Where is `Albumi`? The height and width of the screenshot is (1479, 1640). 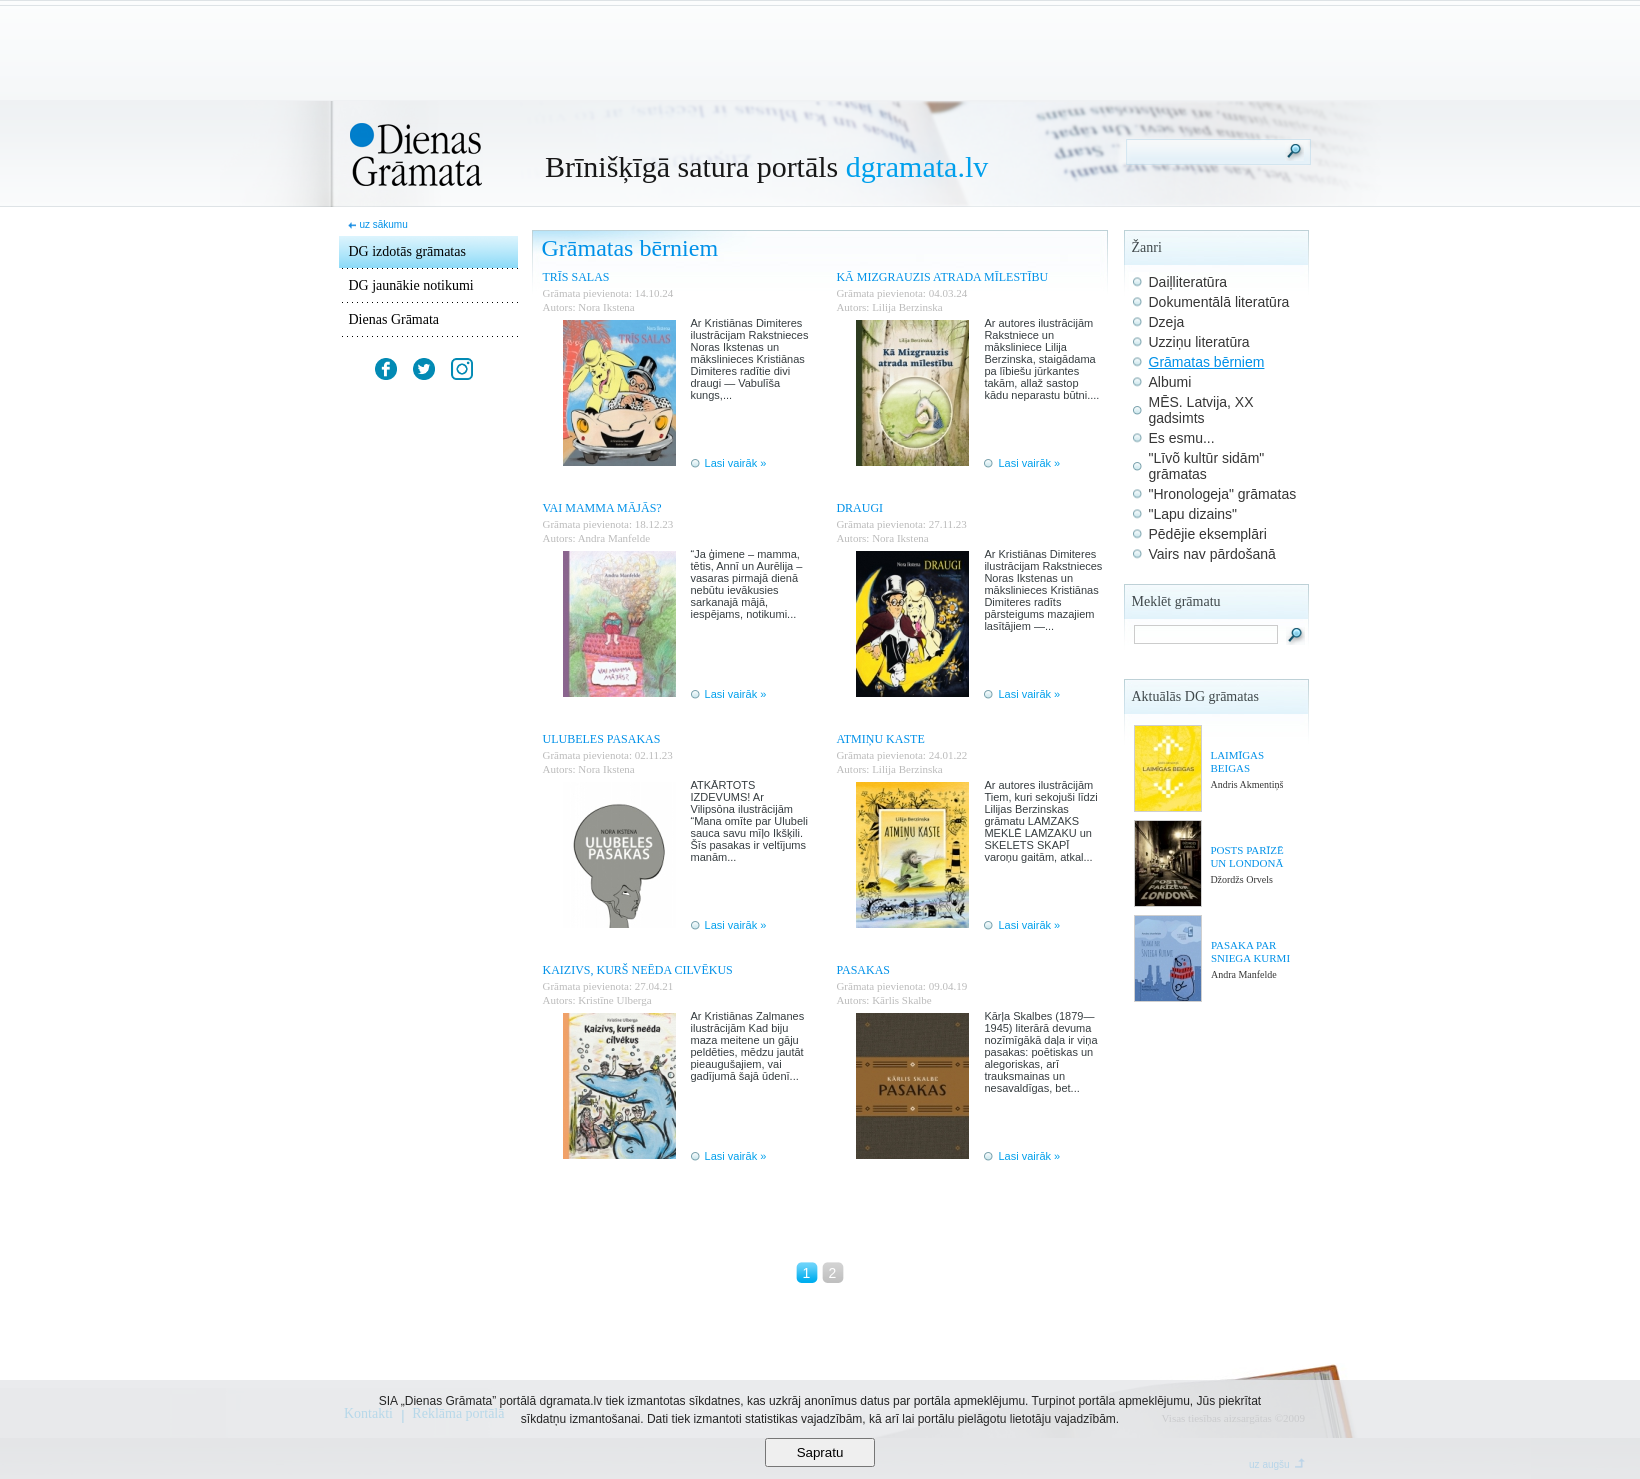 Albumi is located at coordinates (1170, 382).